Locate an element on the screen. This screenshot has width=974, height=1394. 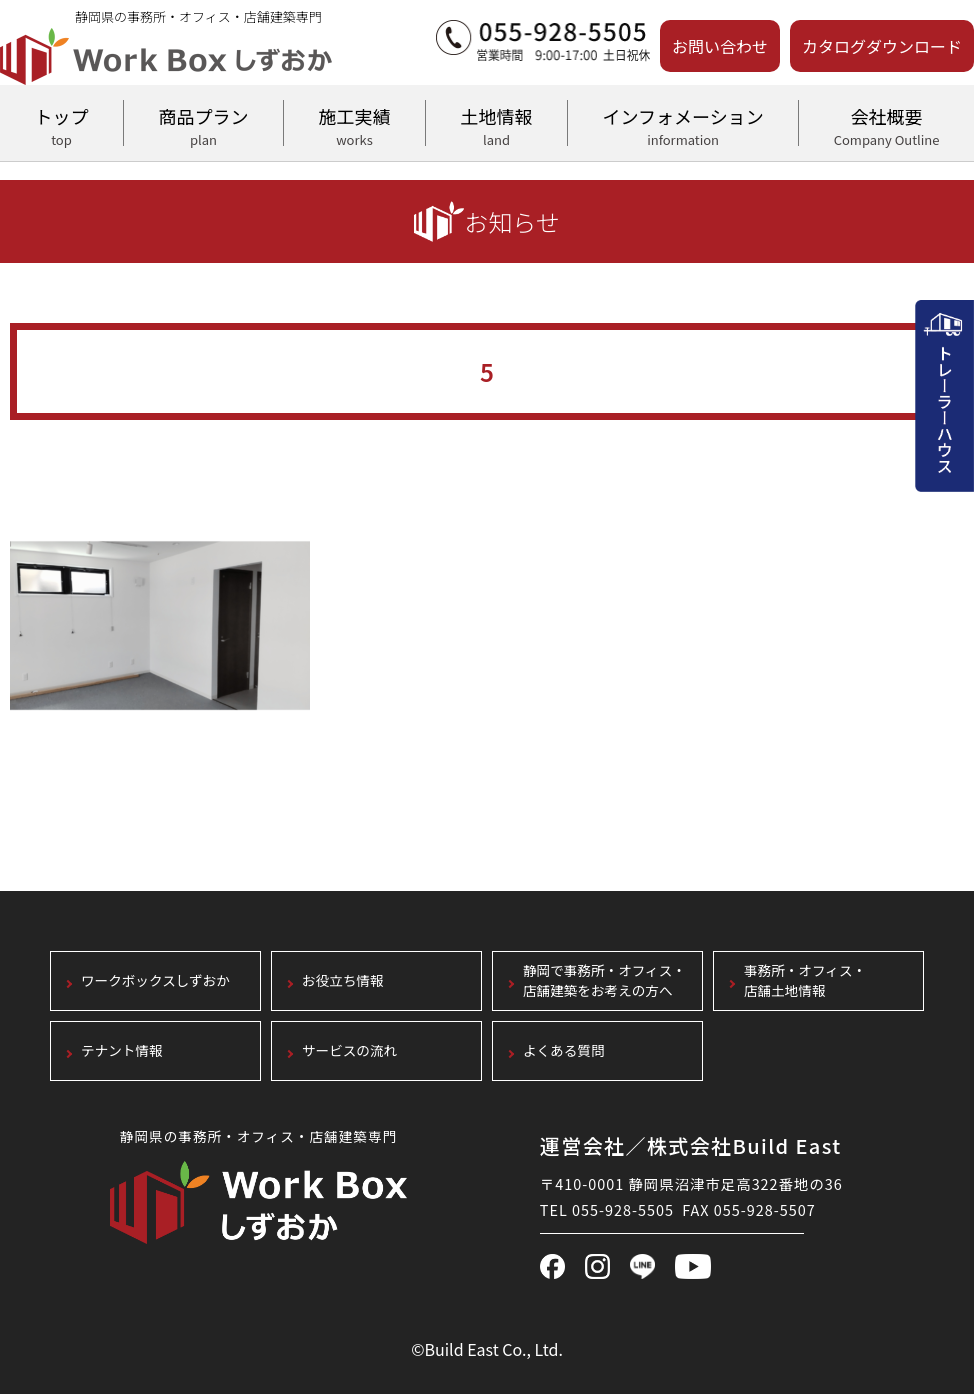
施工実績 is located at coordinates (354, 124).